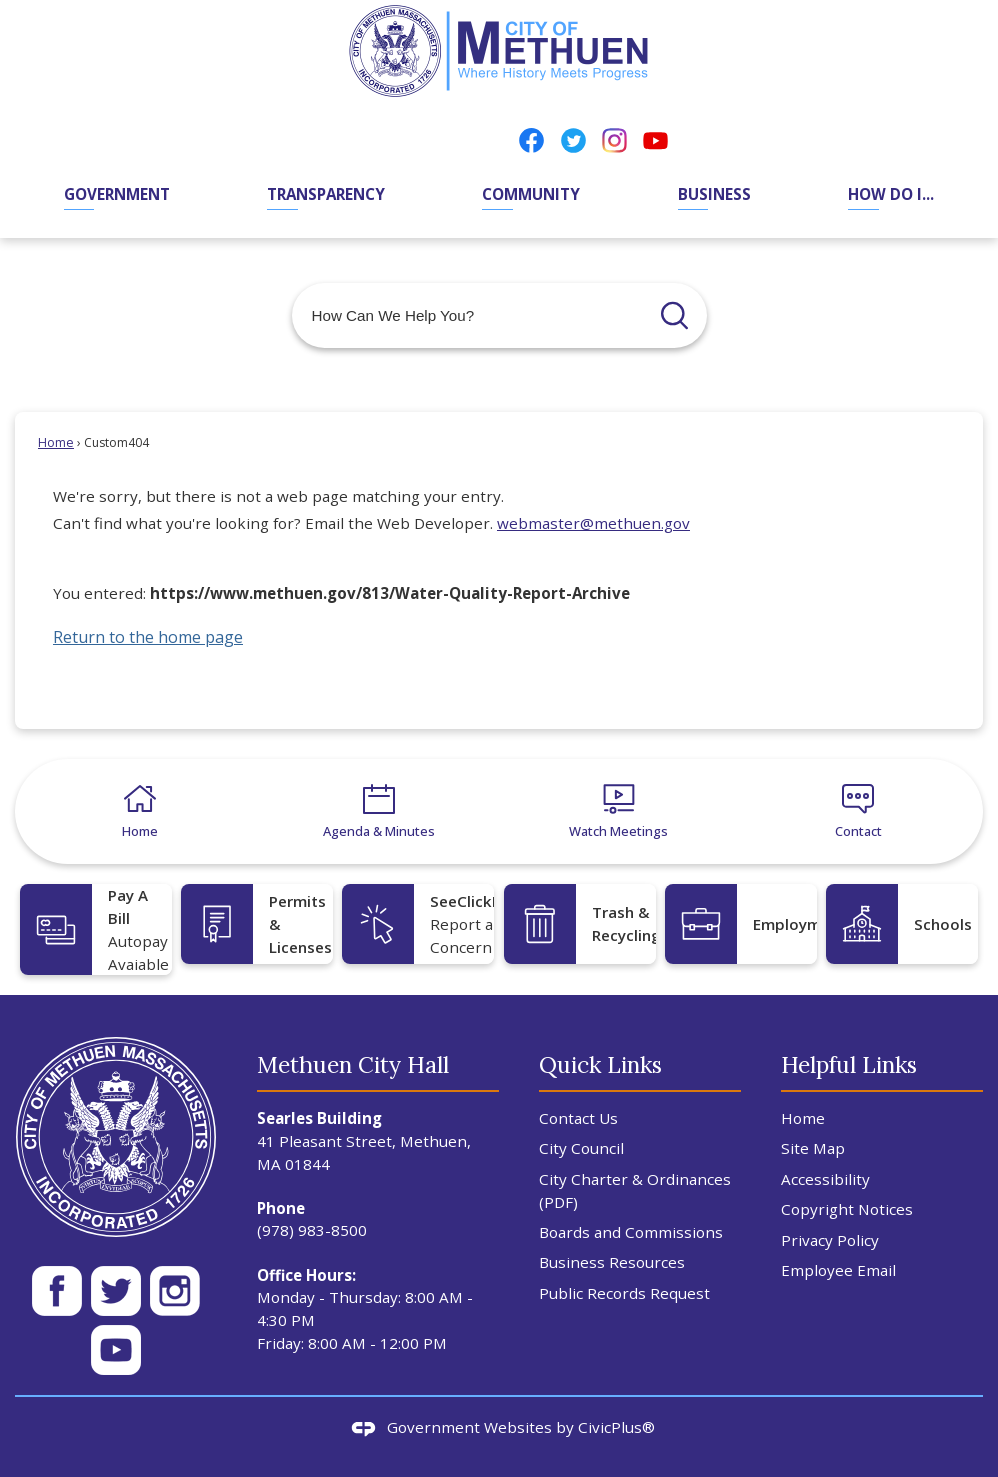  What do you see at coordinates (891, 194) in the screenshot?
I see `How Do I... [menuitem]` at bounding box center [891, 194].